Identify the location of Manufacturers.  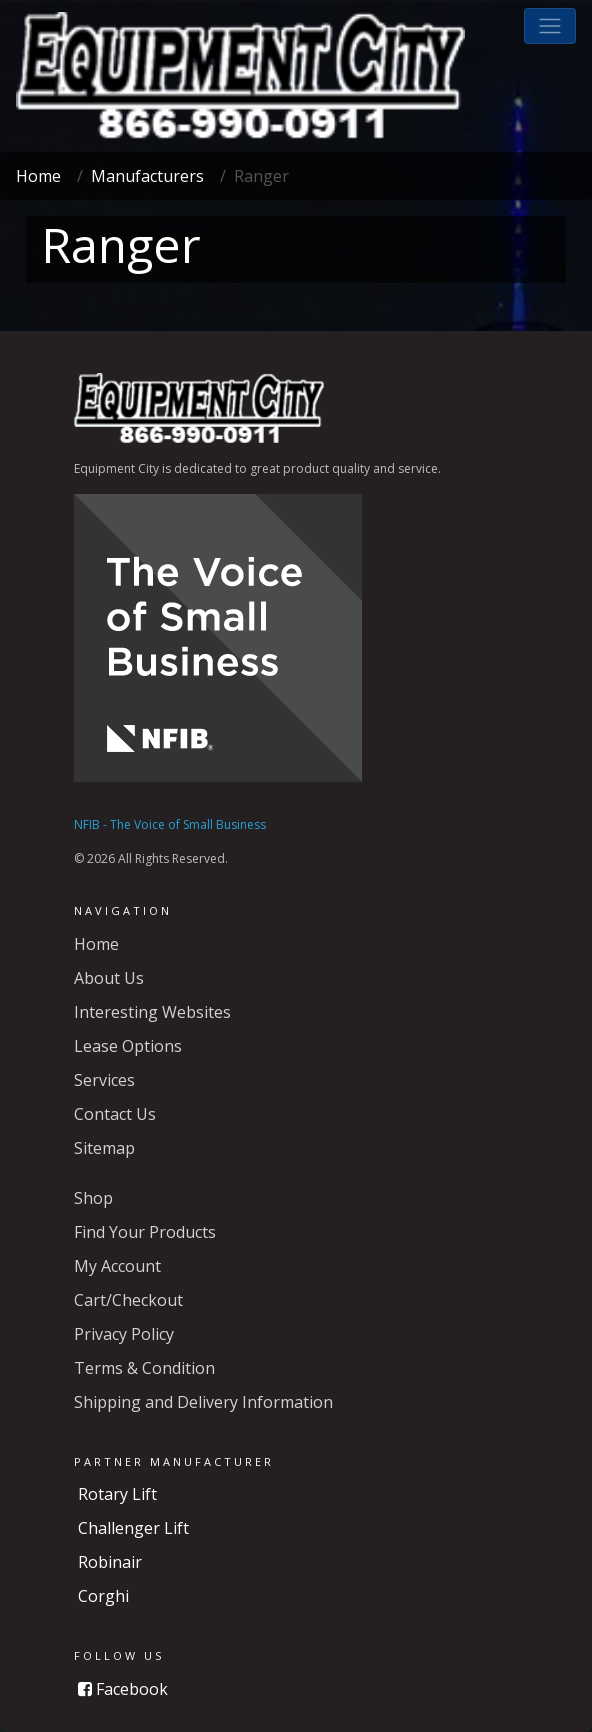
(147, 176).